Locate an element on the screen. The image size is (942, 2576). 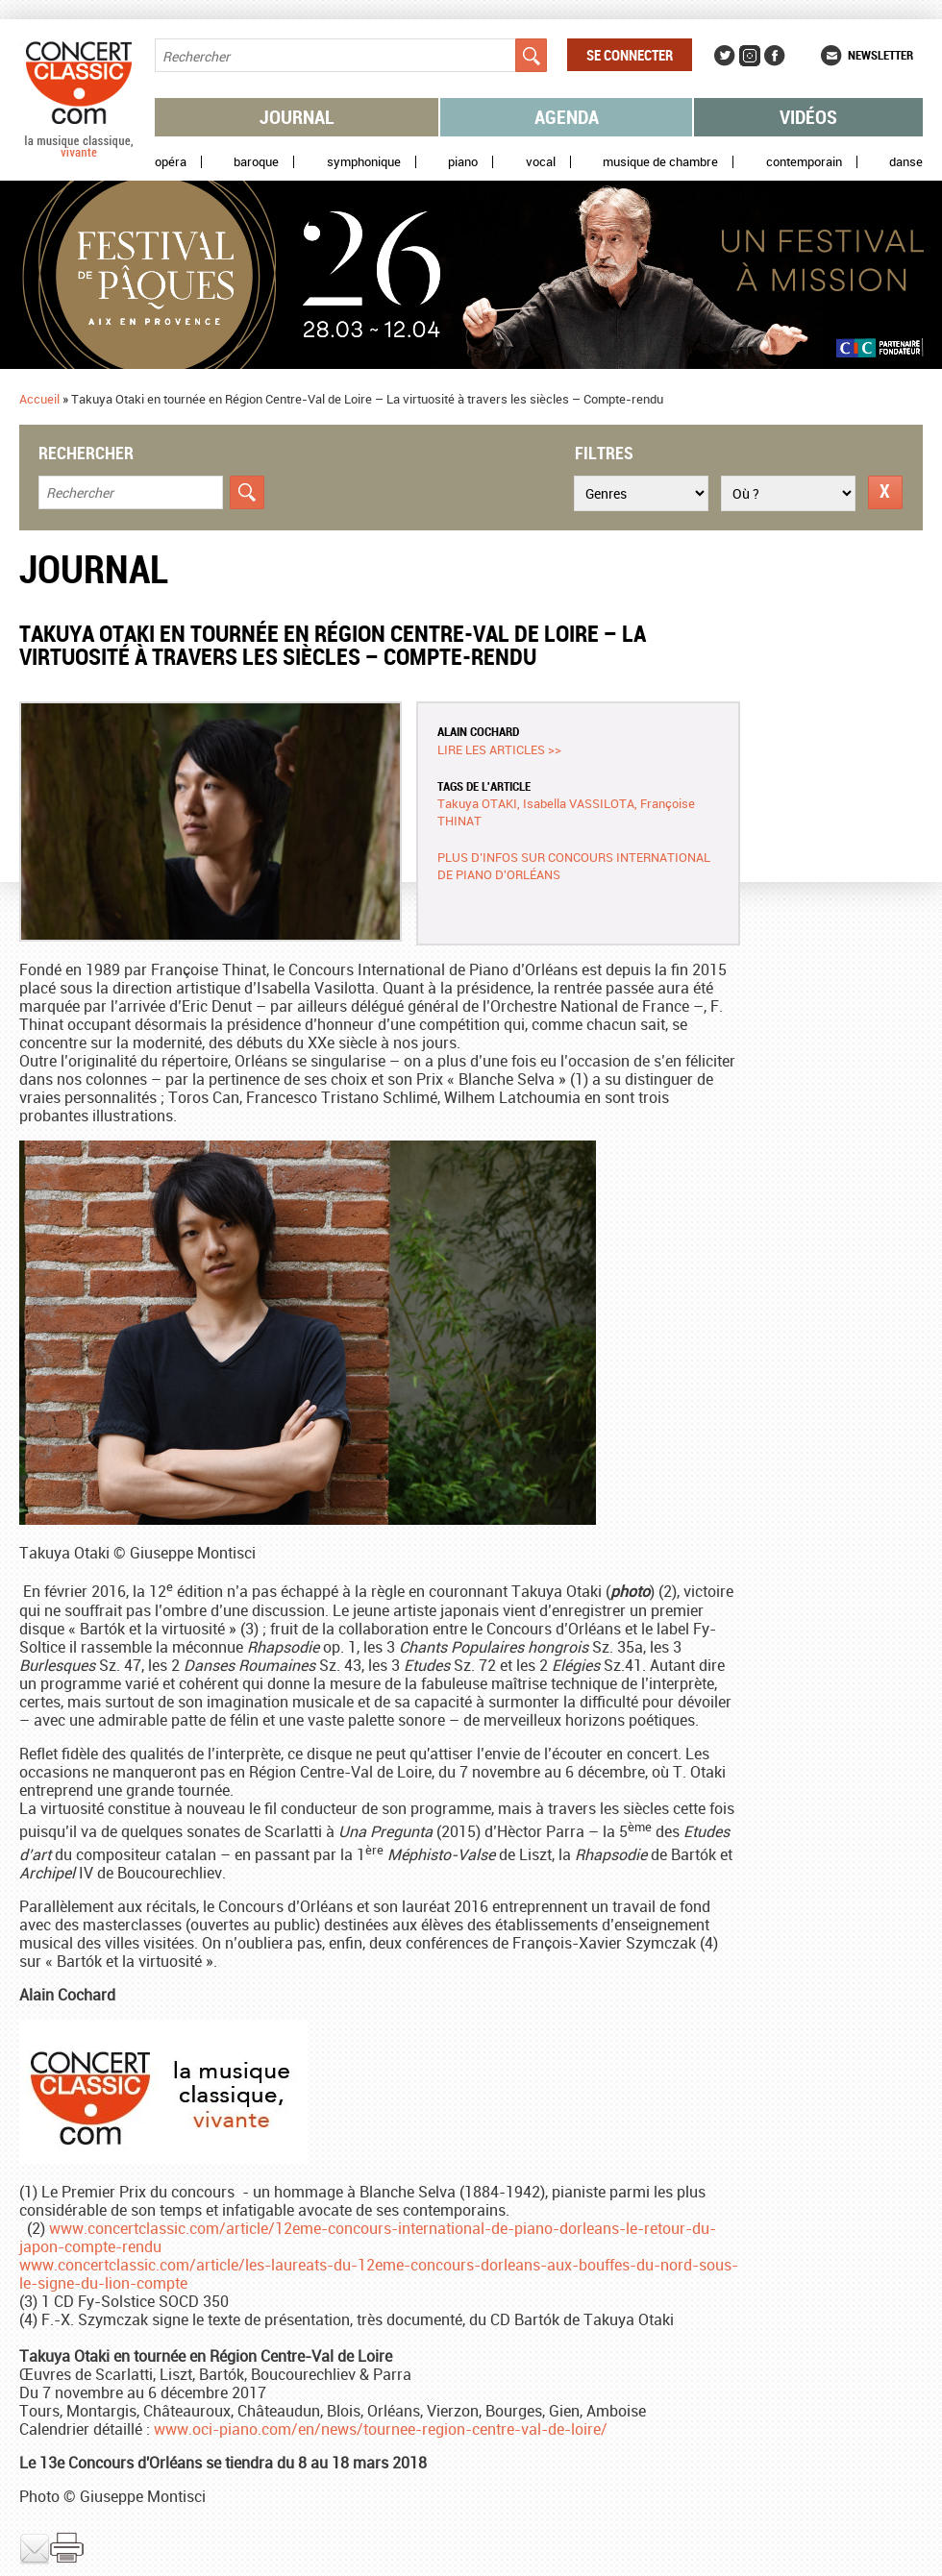
Takuya OTAKI is located at coordinates (477, 803).